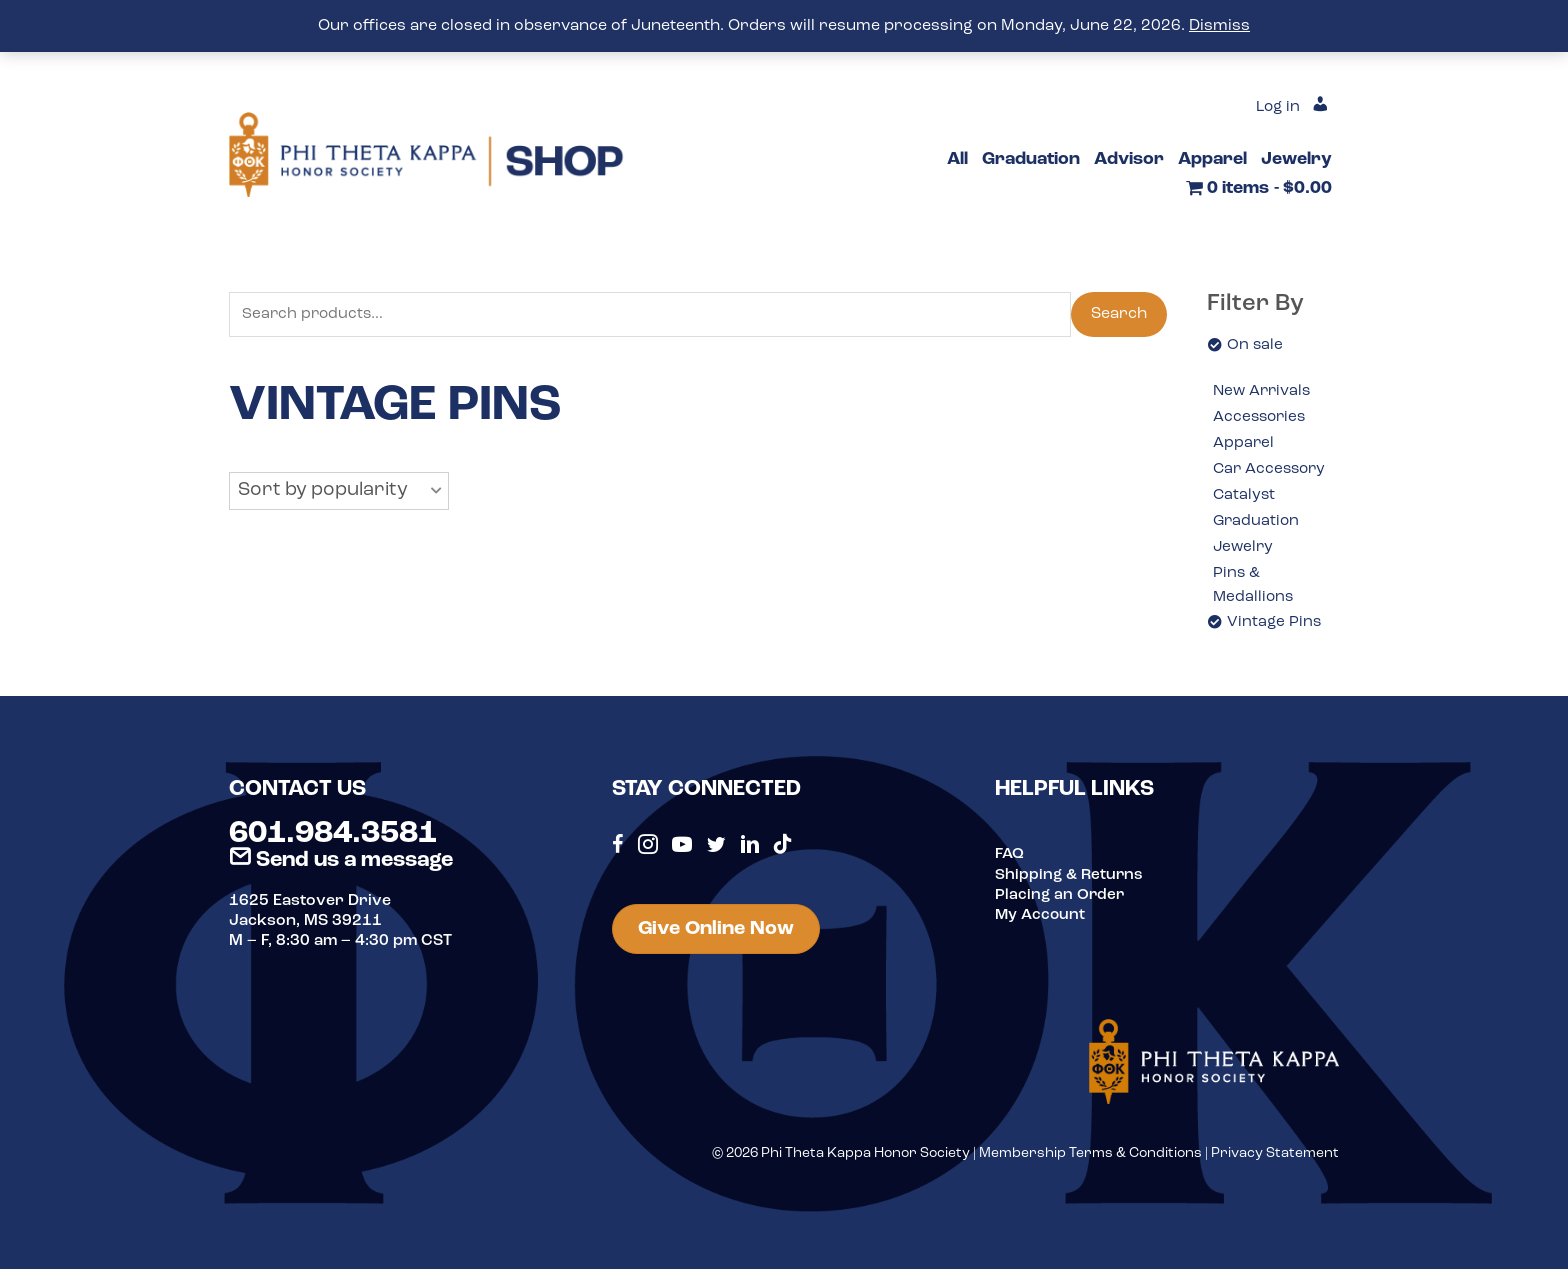 The width and height of the screenshot is (1568, 1277). Describe the element at coordinates (1244, 552) in the screenshot. I see `Jewelry [option]` at that location.